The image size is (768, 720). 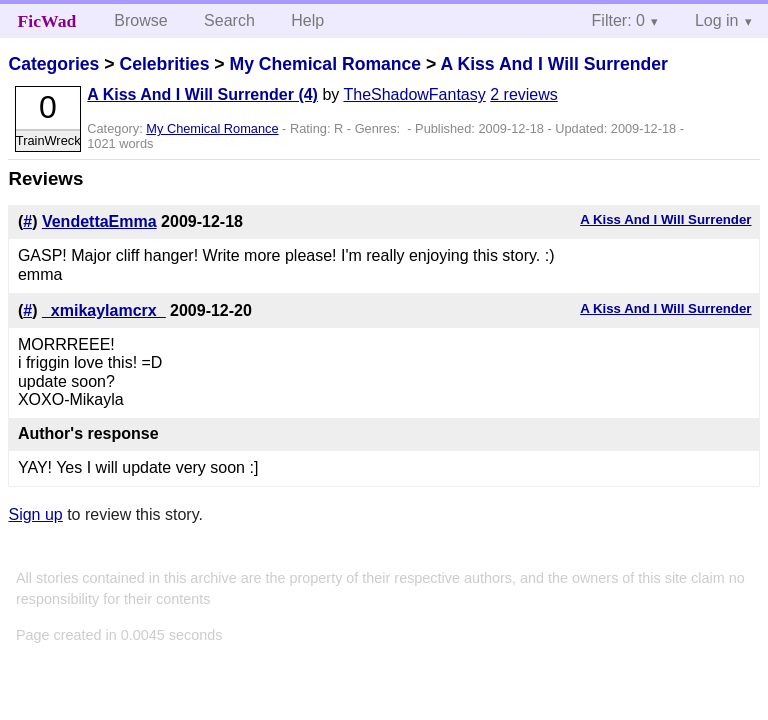 What do you see at coordinates (414, 94) in the screenshot?
I see `TheShadowFantasy` at bounding box center [414, 94].